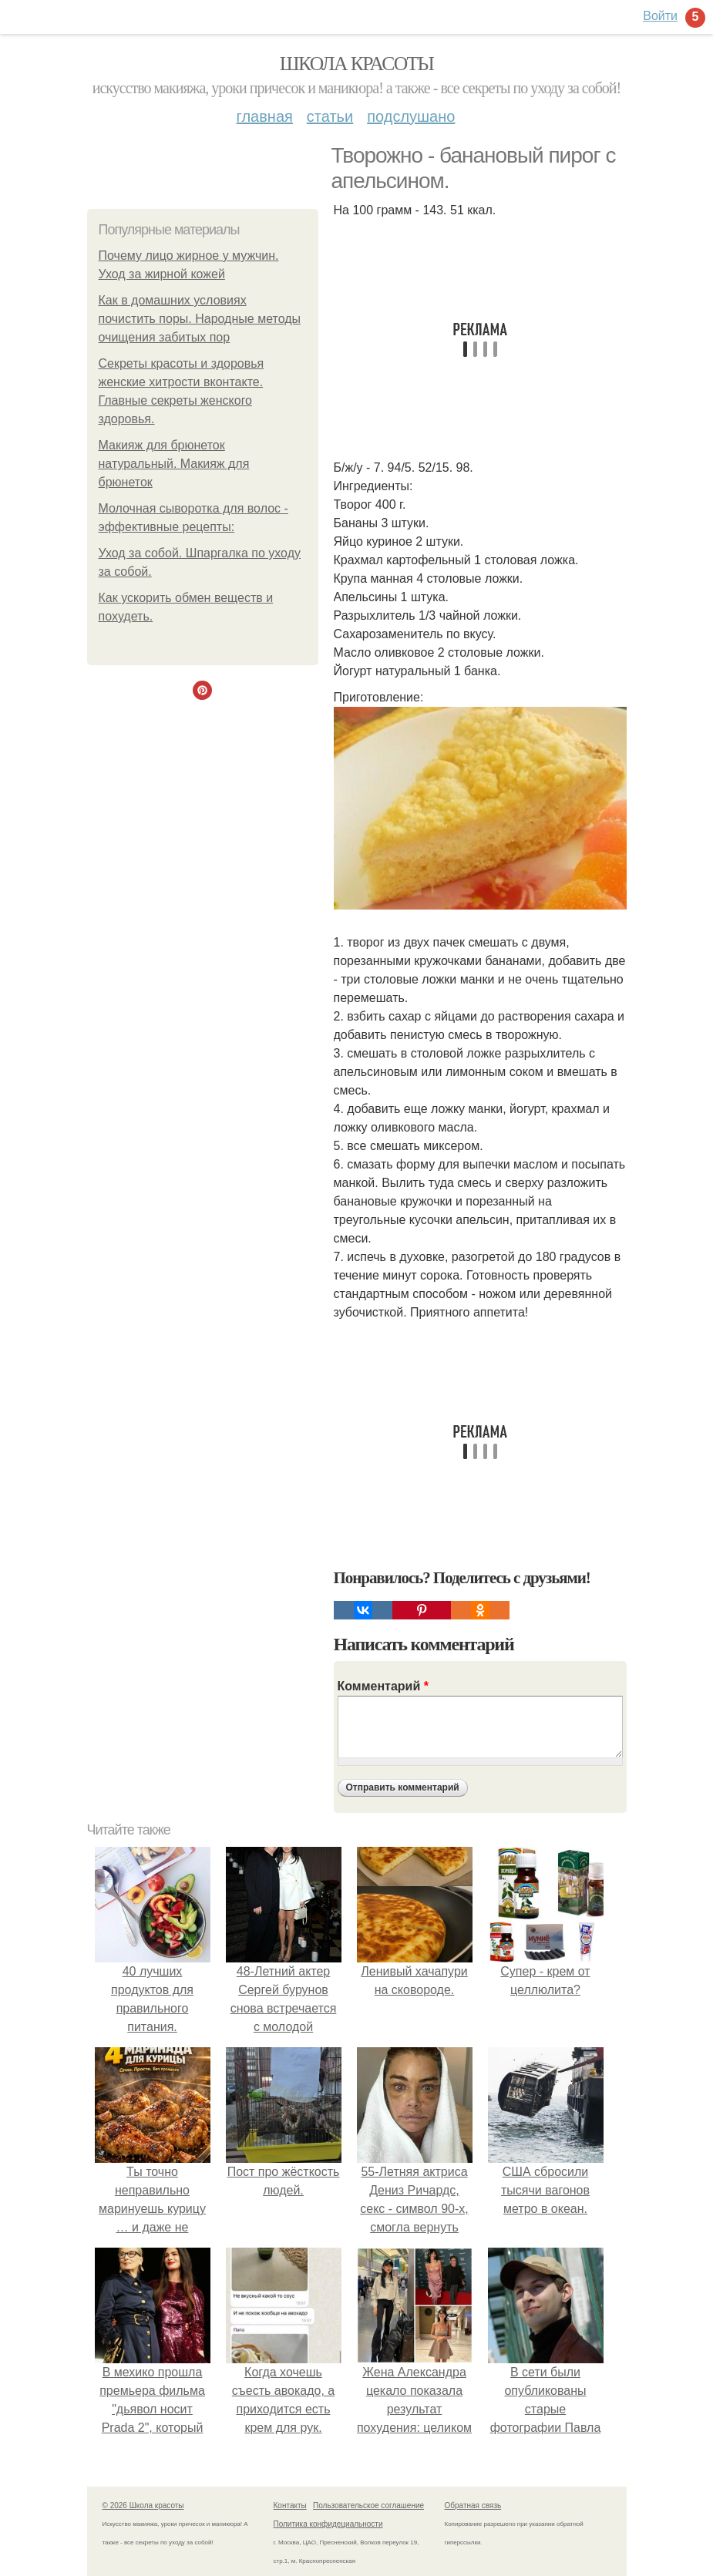  Describe the element at coordinates (328, 2524) in the screenshot. I see `Политика конфидециальности` at that location.